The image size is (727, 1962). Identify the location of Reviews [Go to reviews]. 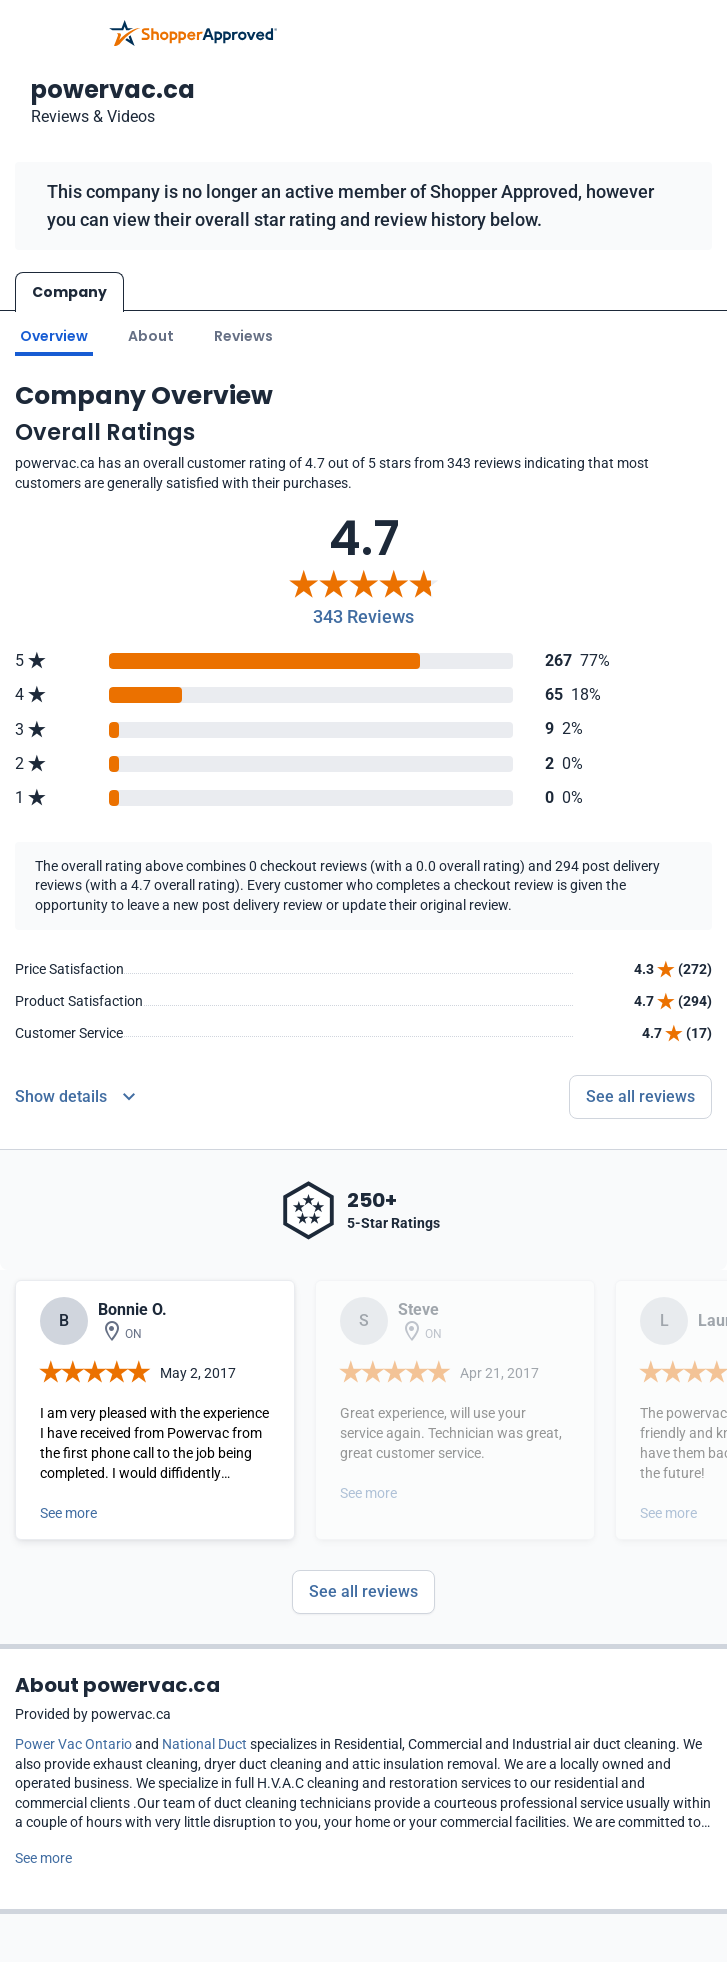
(243, 336).